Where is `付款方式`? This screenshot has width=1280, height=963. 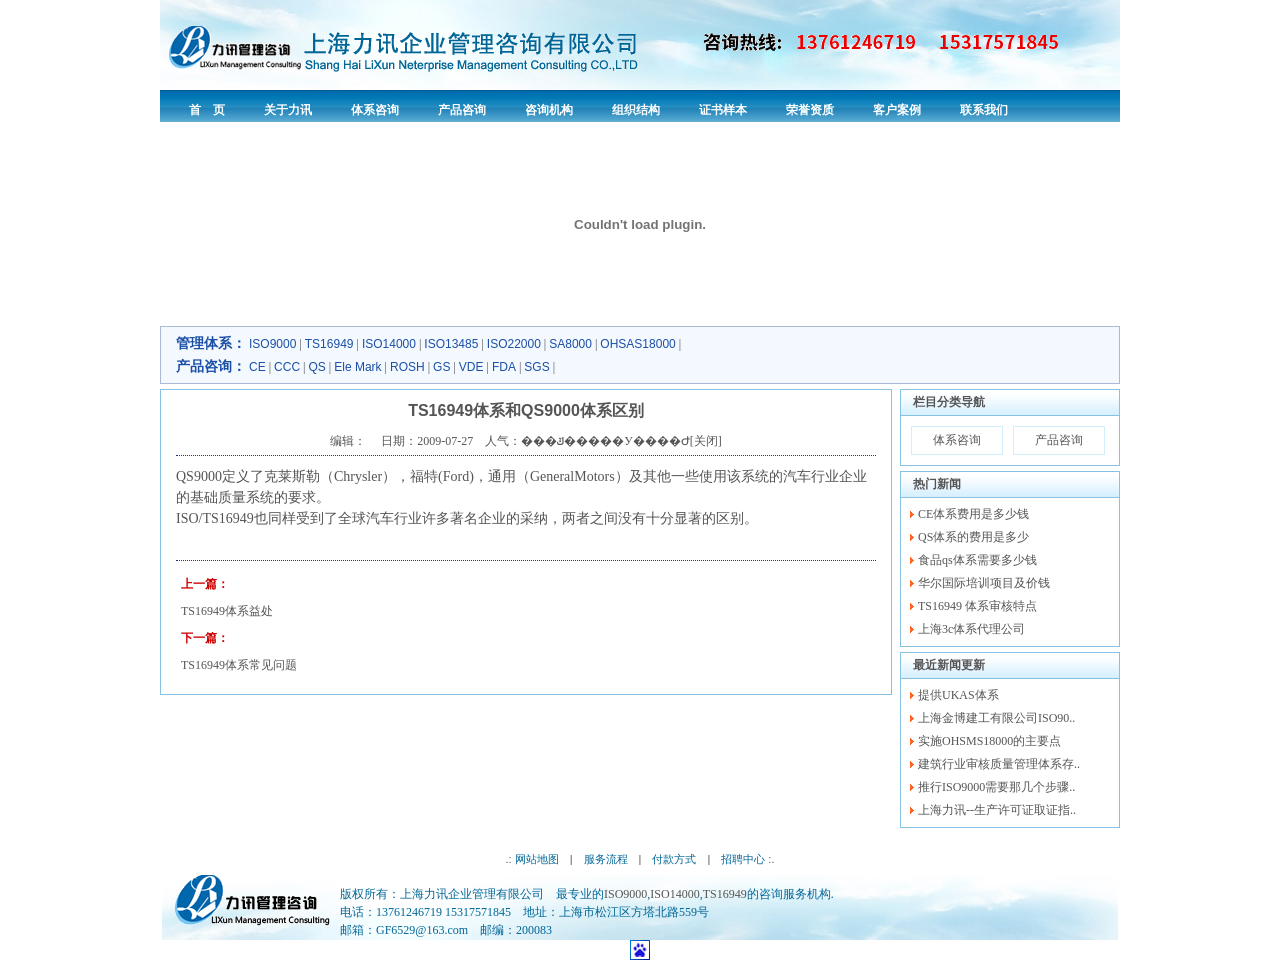
付款方式 is located at coordinates (674, 859).